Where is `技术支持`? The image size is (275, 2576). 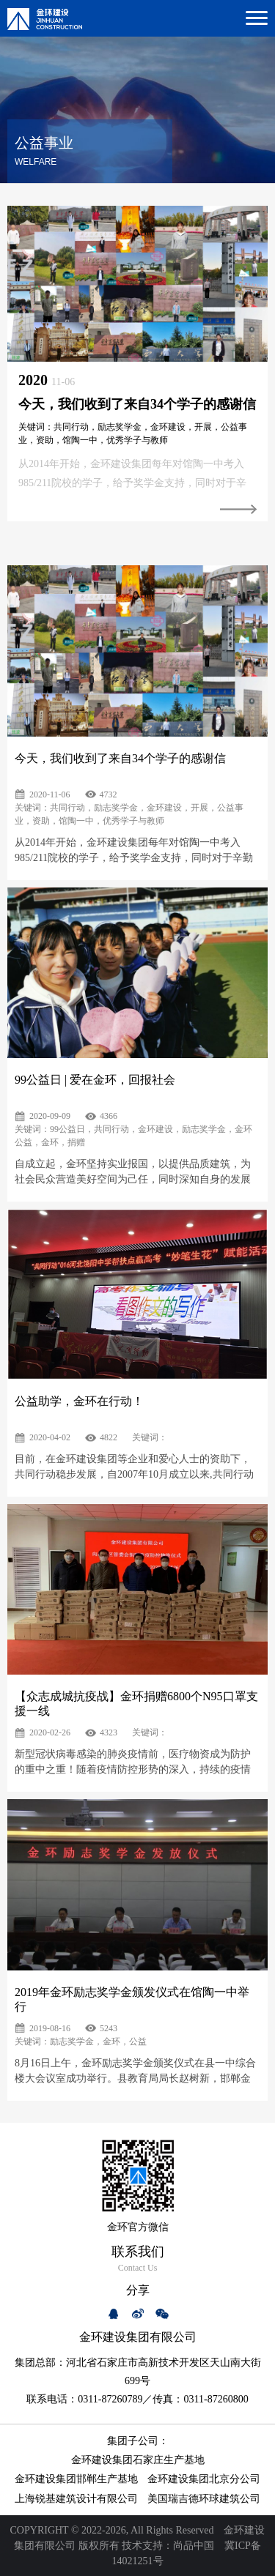
技术支持 is located at coordinates (142, 2545).